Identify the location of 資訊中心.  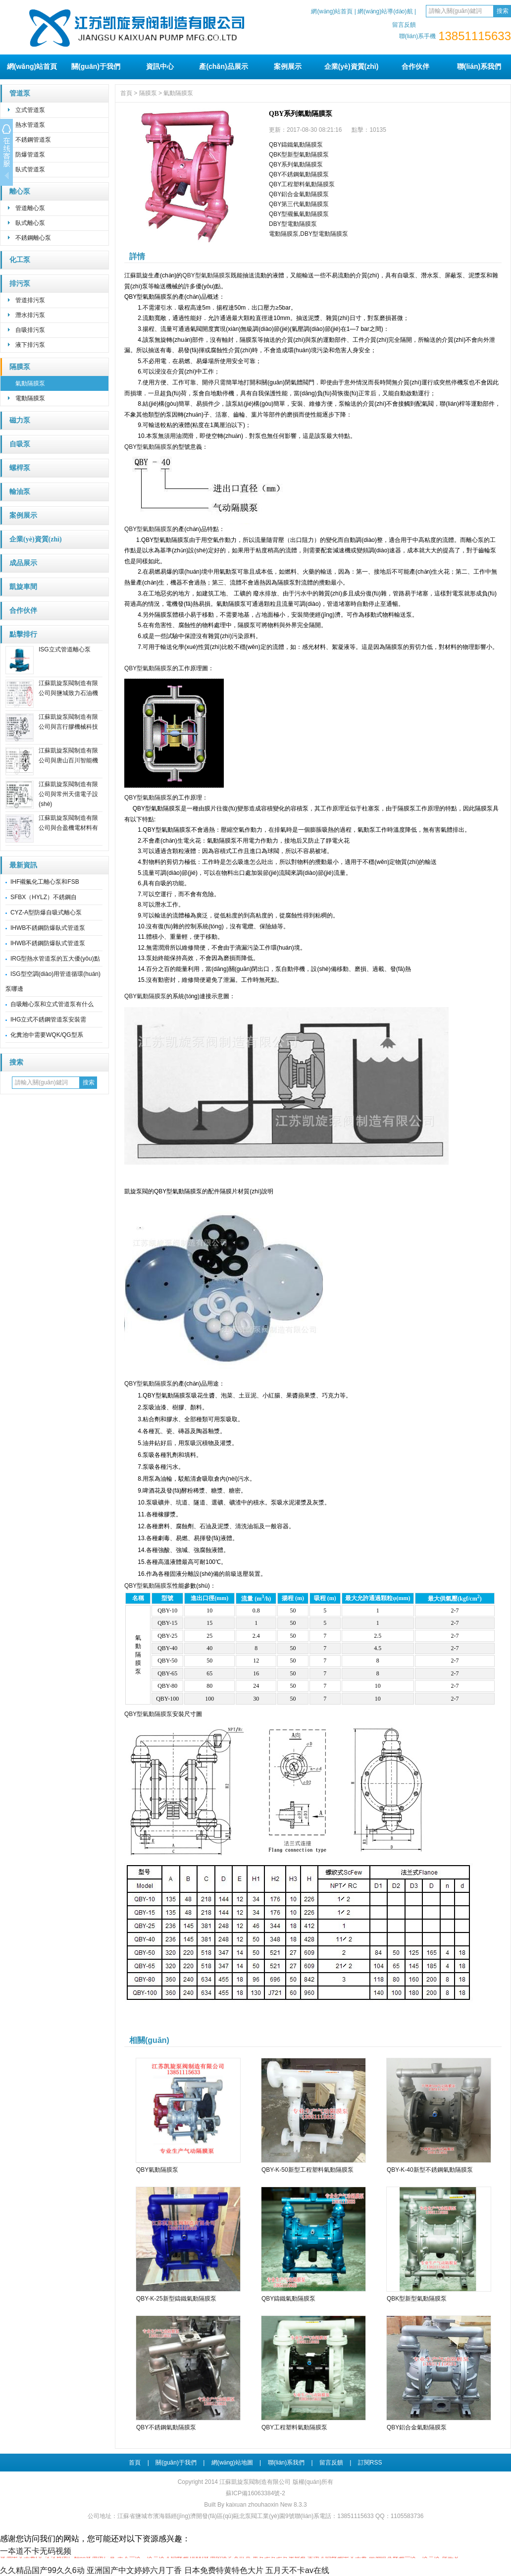
(160, 66).